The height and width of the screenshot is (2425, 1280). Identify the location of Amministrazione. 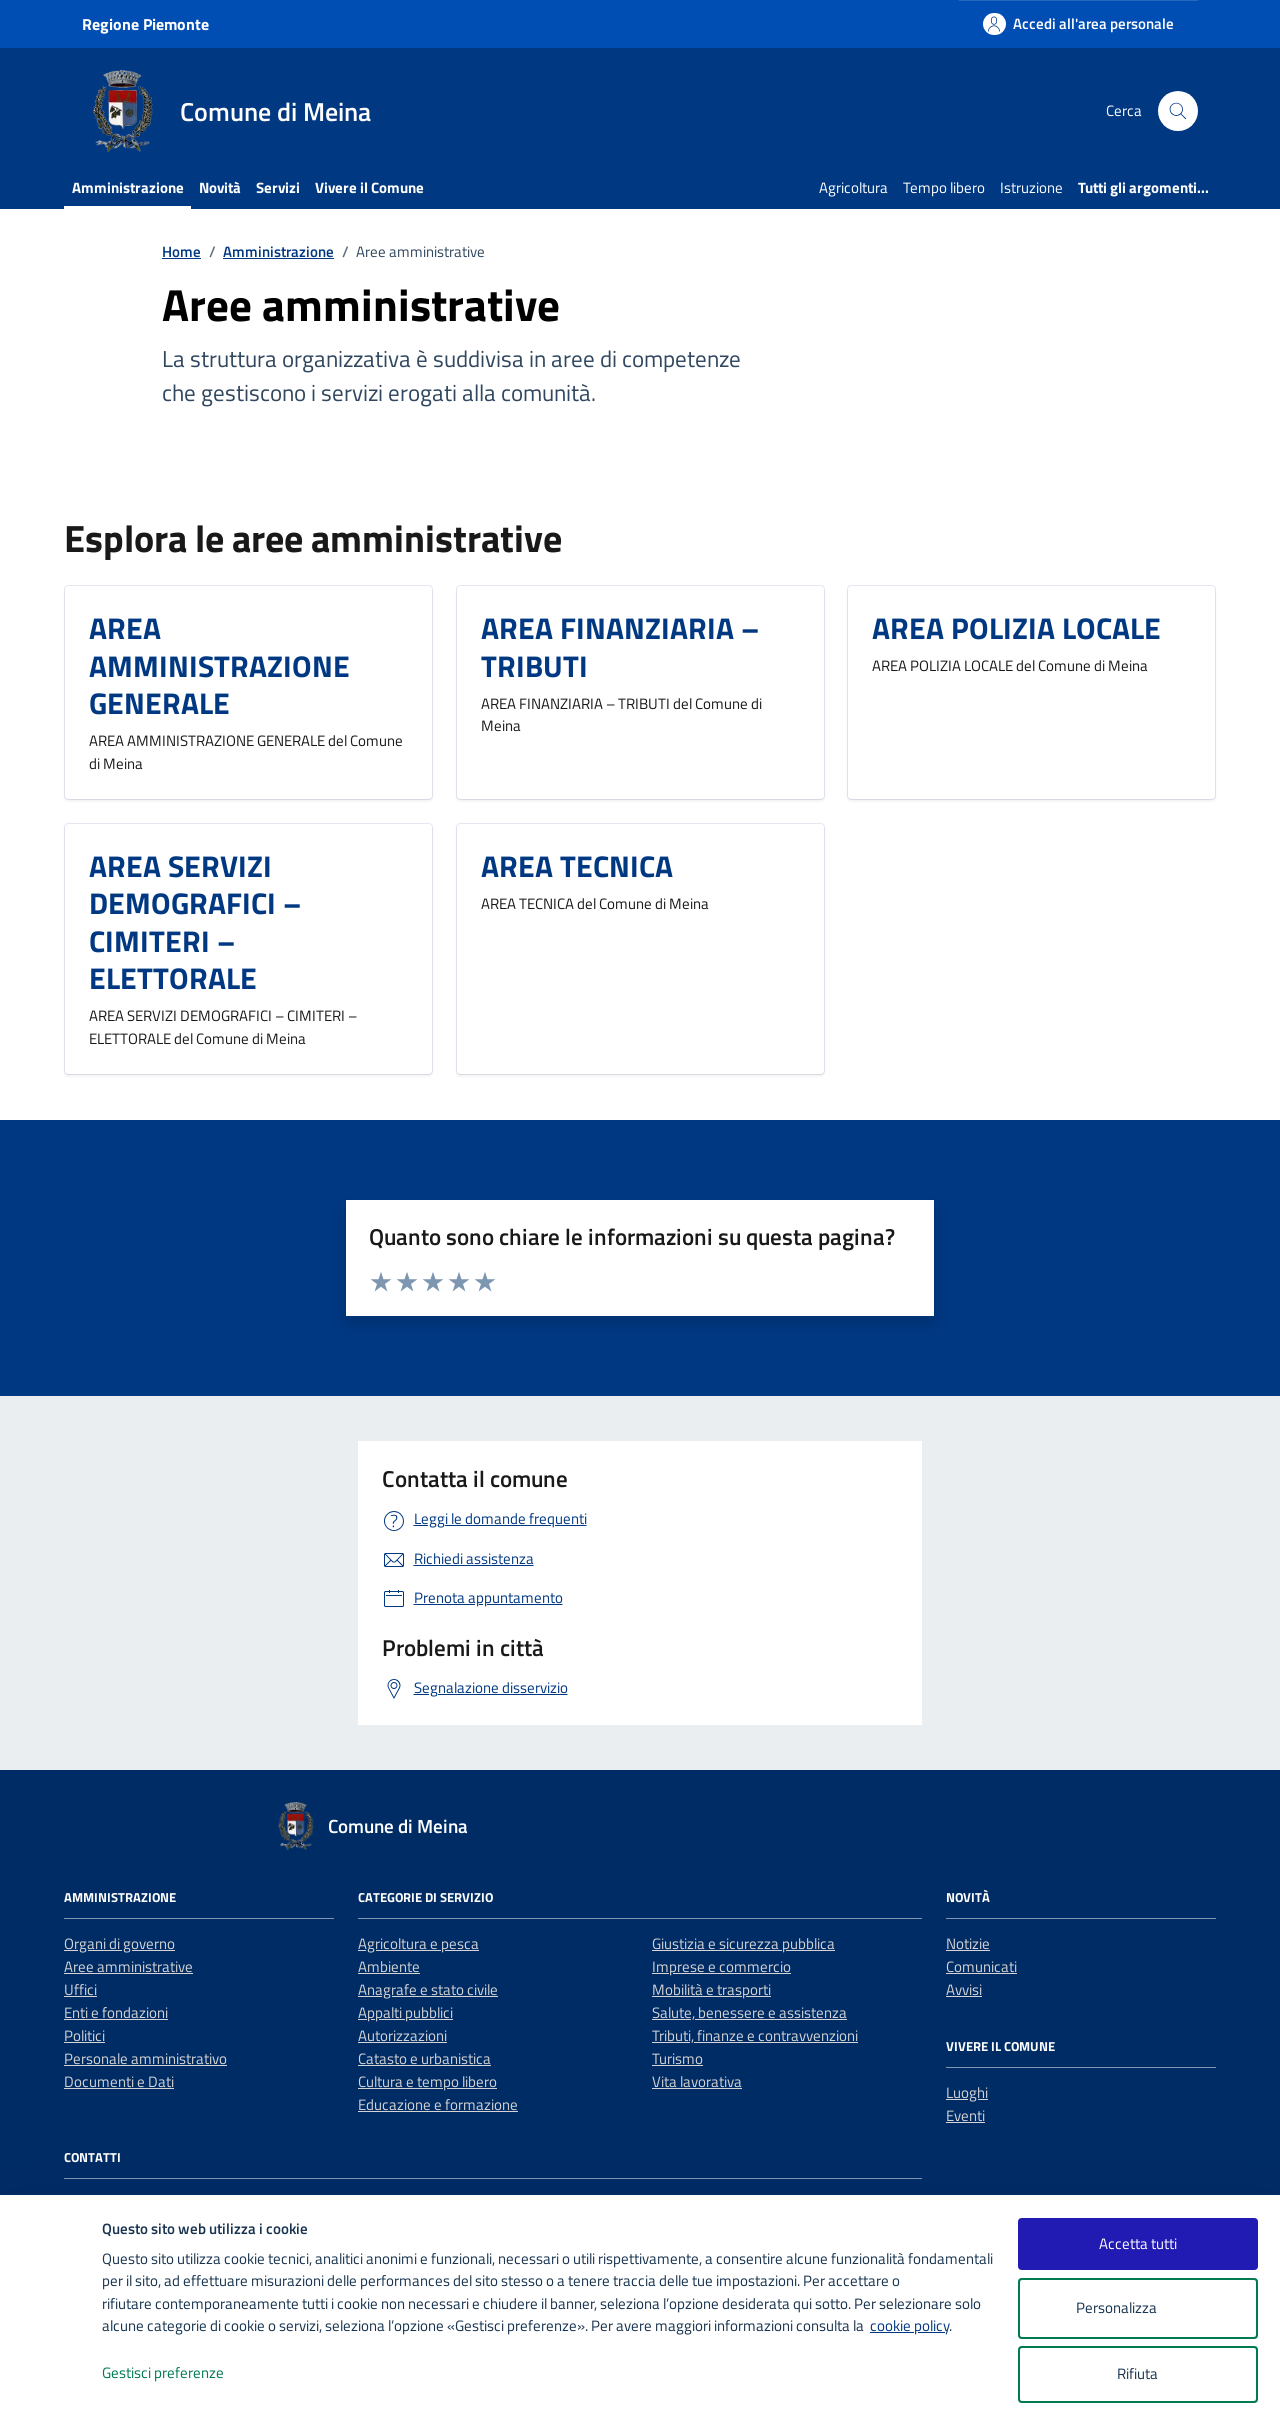
(128, 187).